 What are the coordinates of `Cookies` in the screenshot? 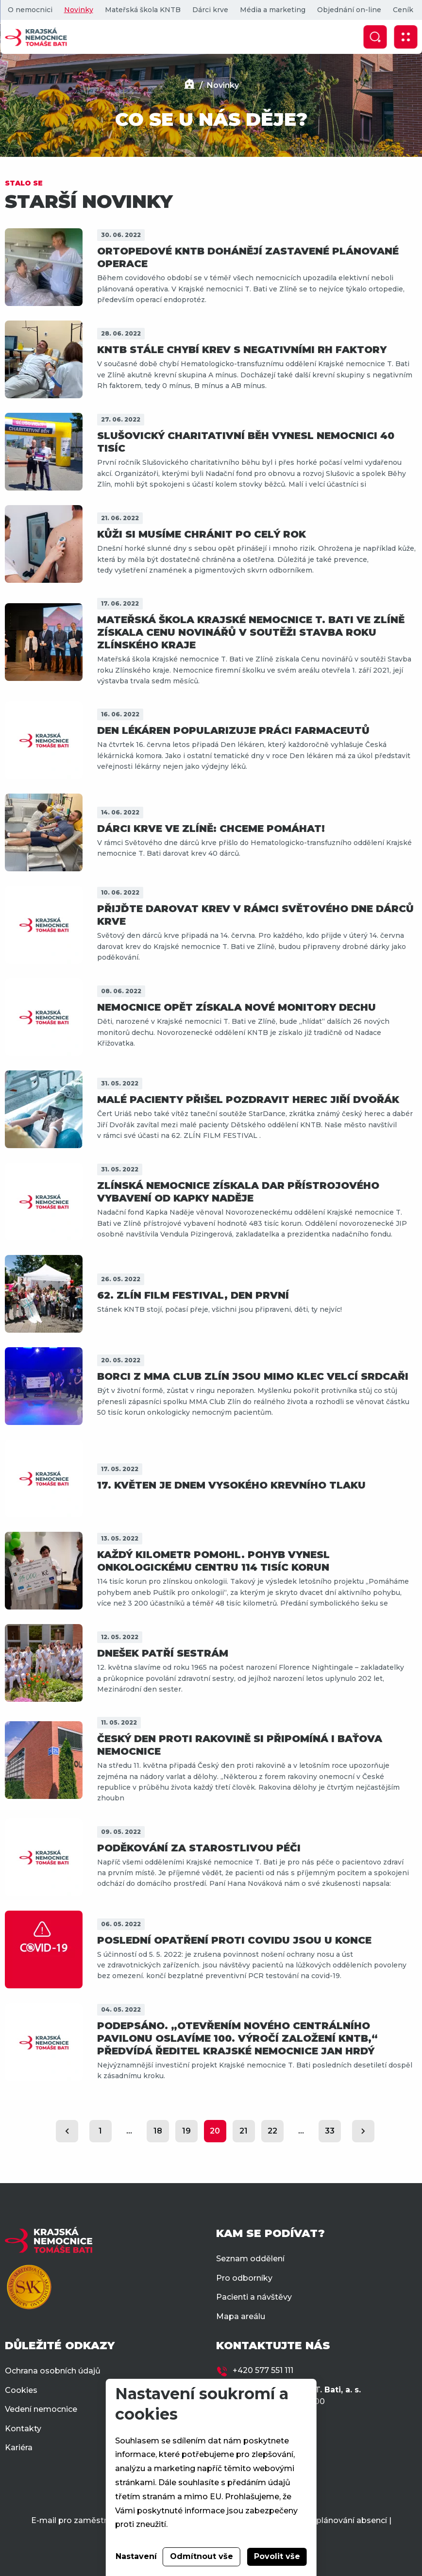 It's located at (21, 2390).